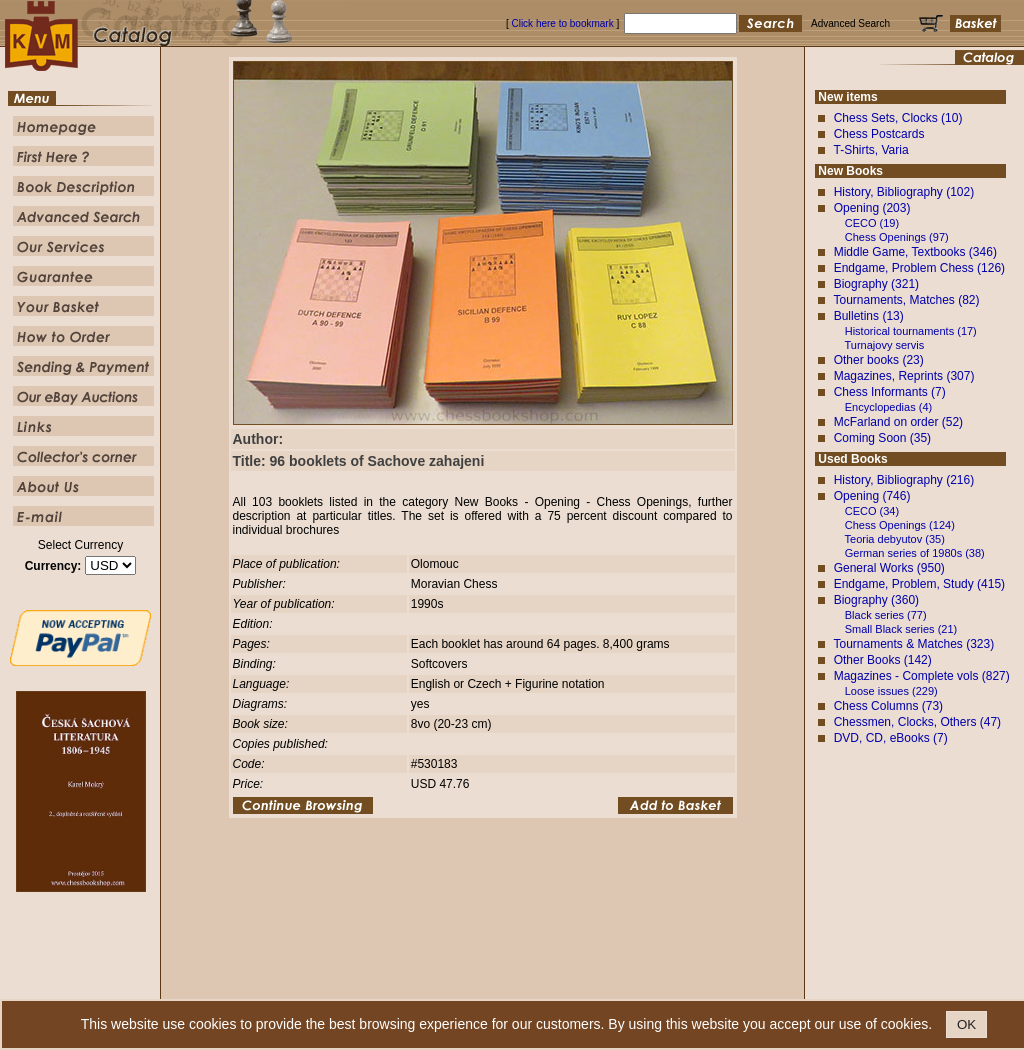 The height and width of the screenshot is (1050, 1024). I want to click on History, Bibliography (216), so click(904, 480).